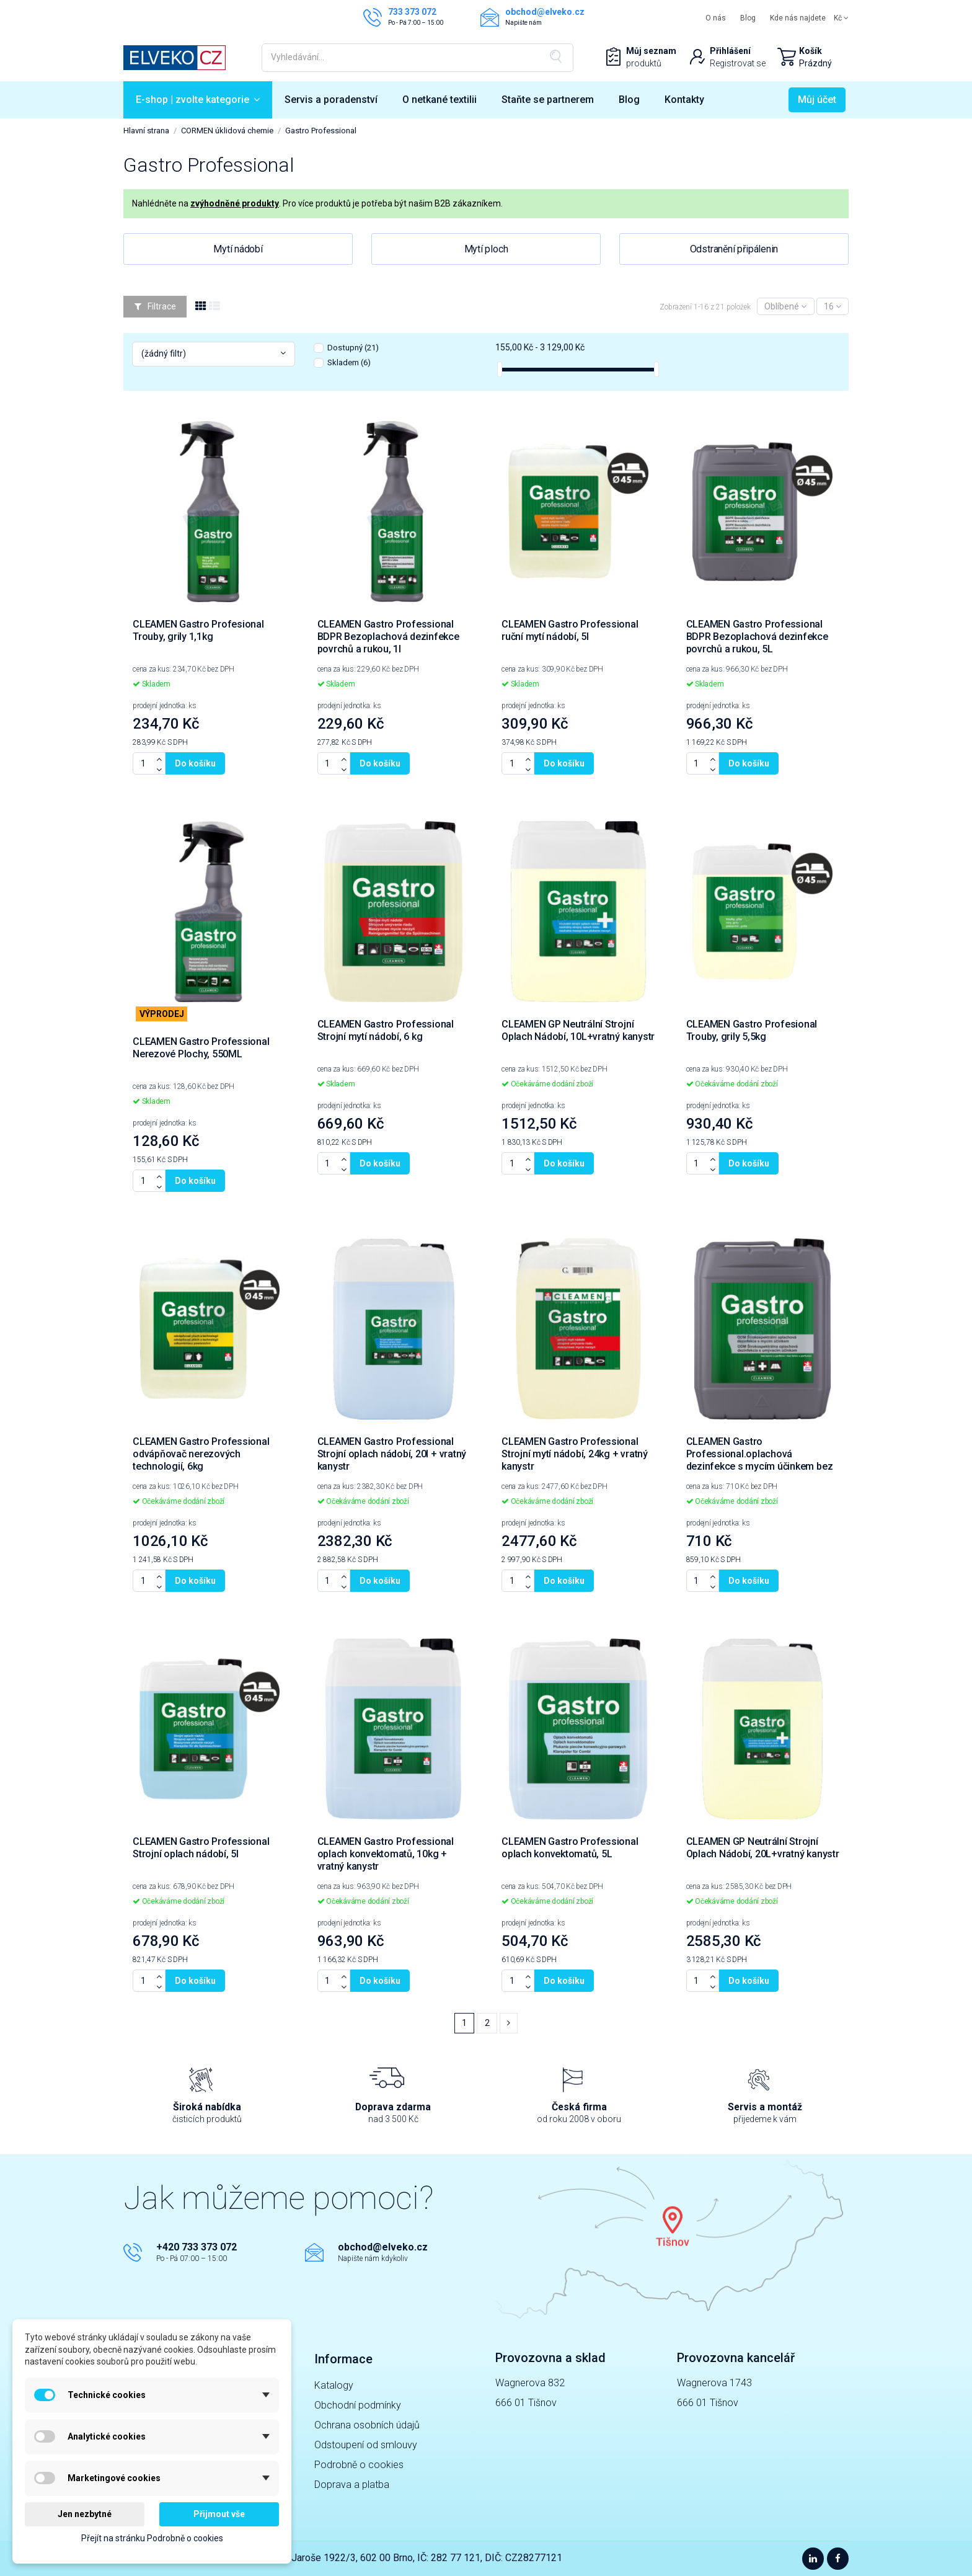 This screenshot has height=2576, width=972. Describe the element at coordinates (234, 203) in the screenshot. I see `zvýhodněné produkty` at that location.